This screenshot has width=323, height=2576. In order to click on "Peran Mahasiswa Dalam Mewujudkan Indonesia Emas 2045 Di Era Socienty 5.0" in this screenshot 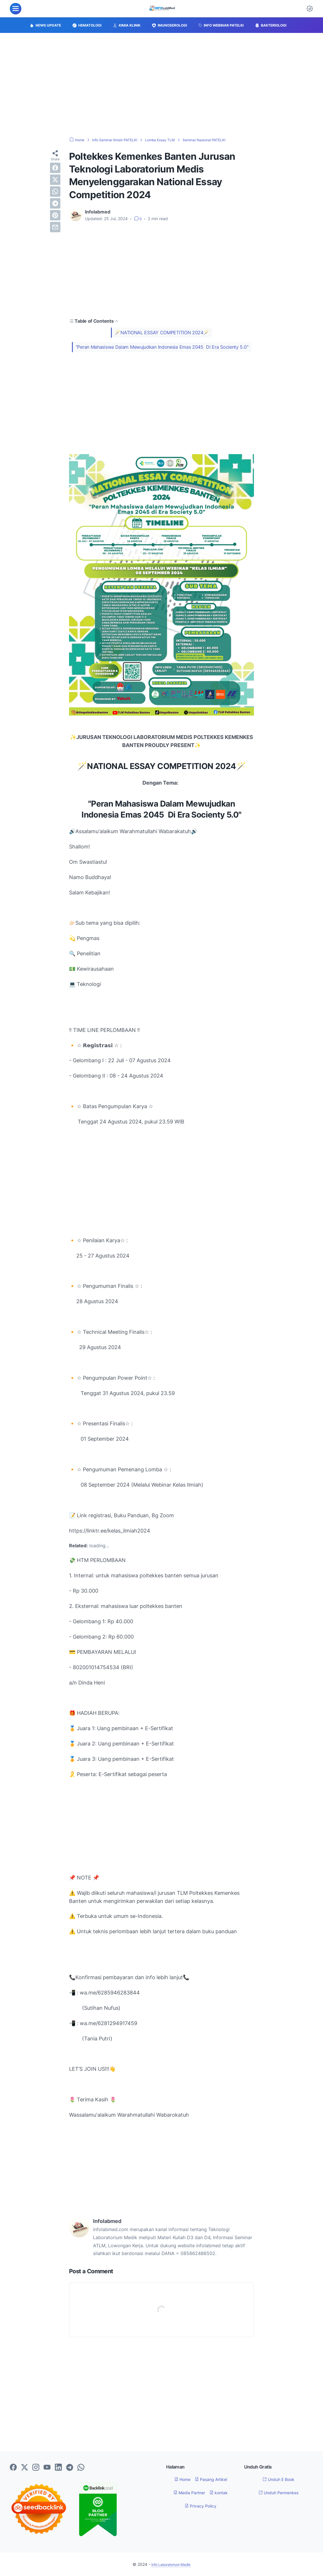, I will do `click(162, 347)`.